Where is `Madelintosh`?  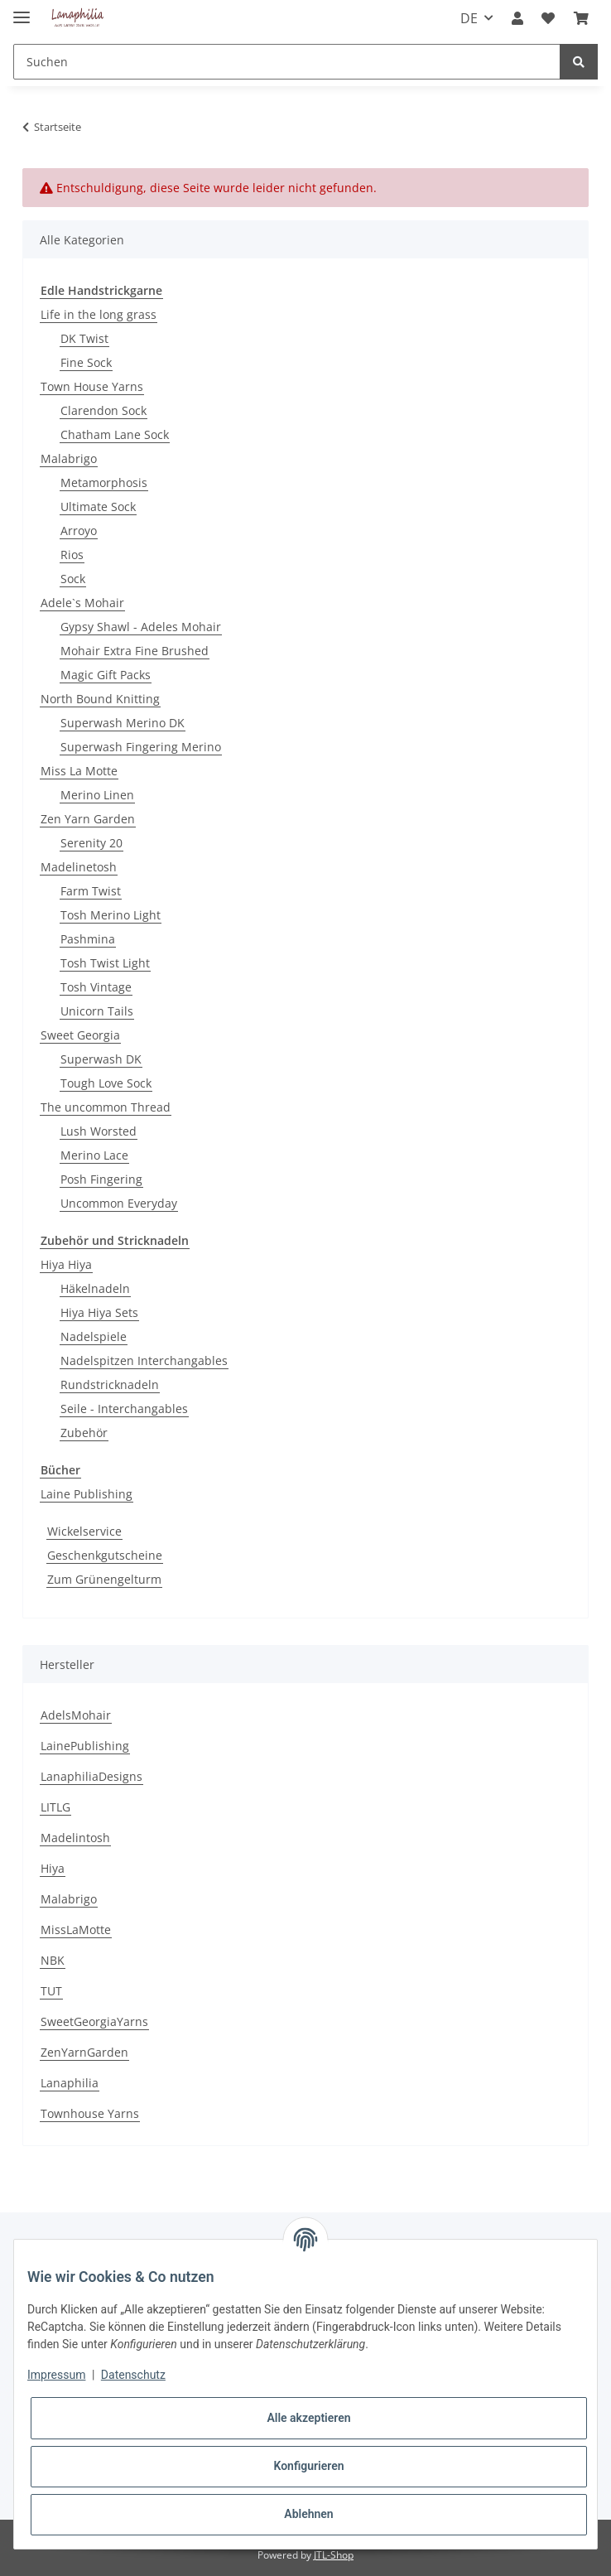 Madelintosh is located at coordinates (75, 1837).